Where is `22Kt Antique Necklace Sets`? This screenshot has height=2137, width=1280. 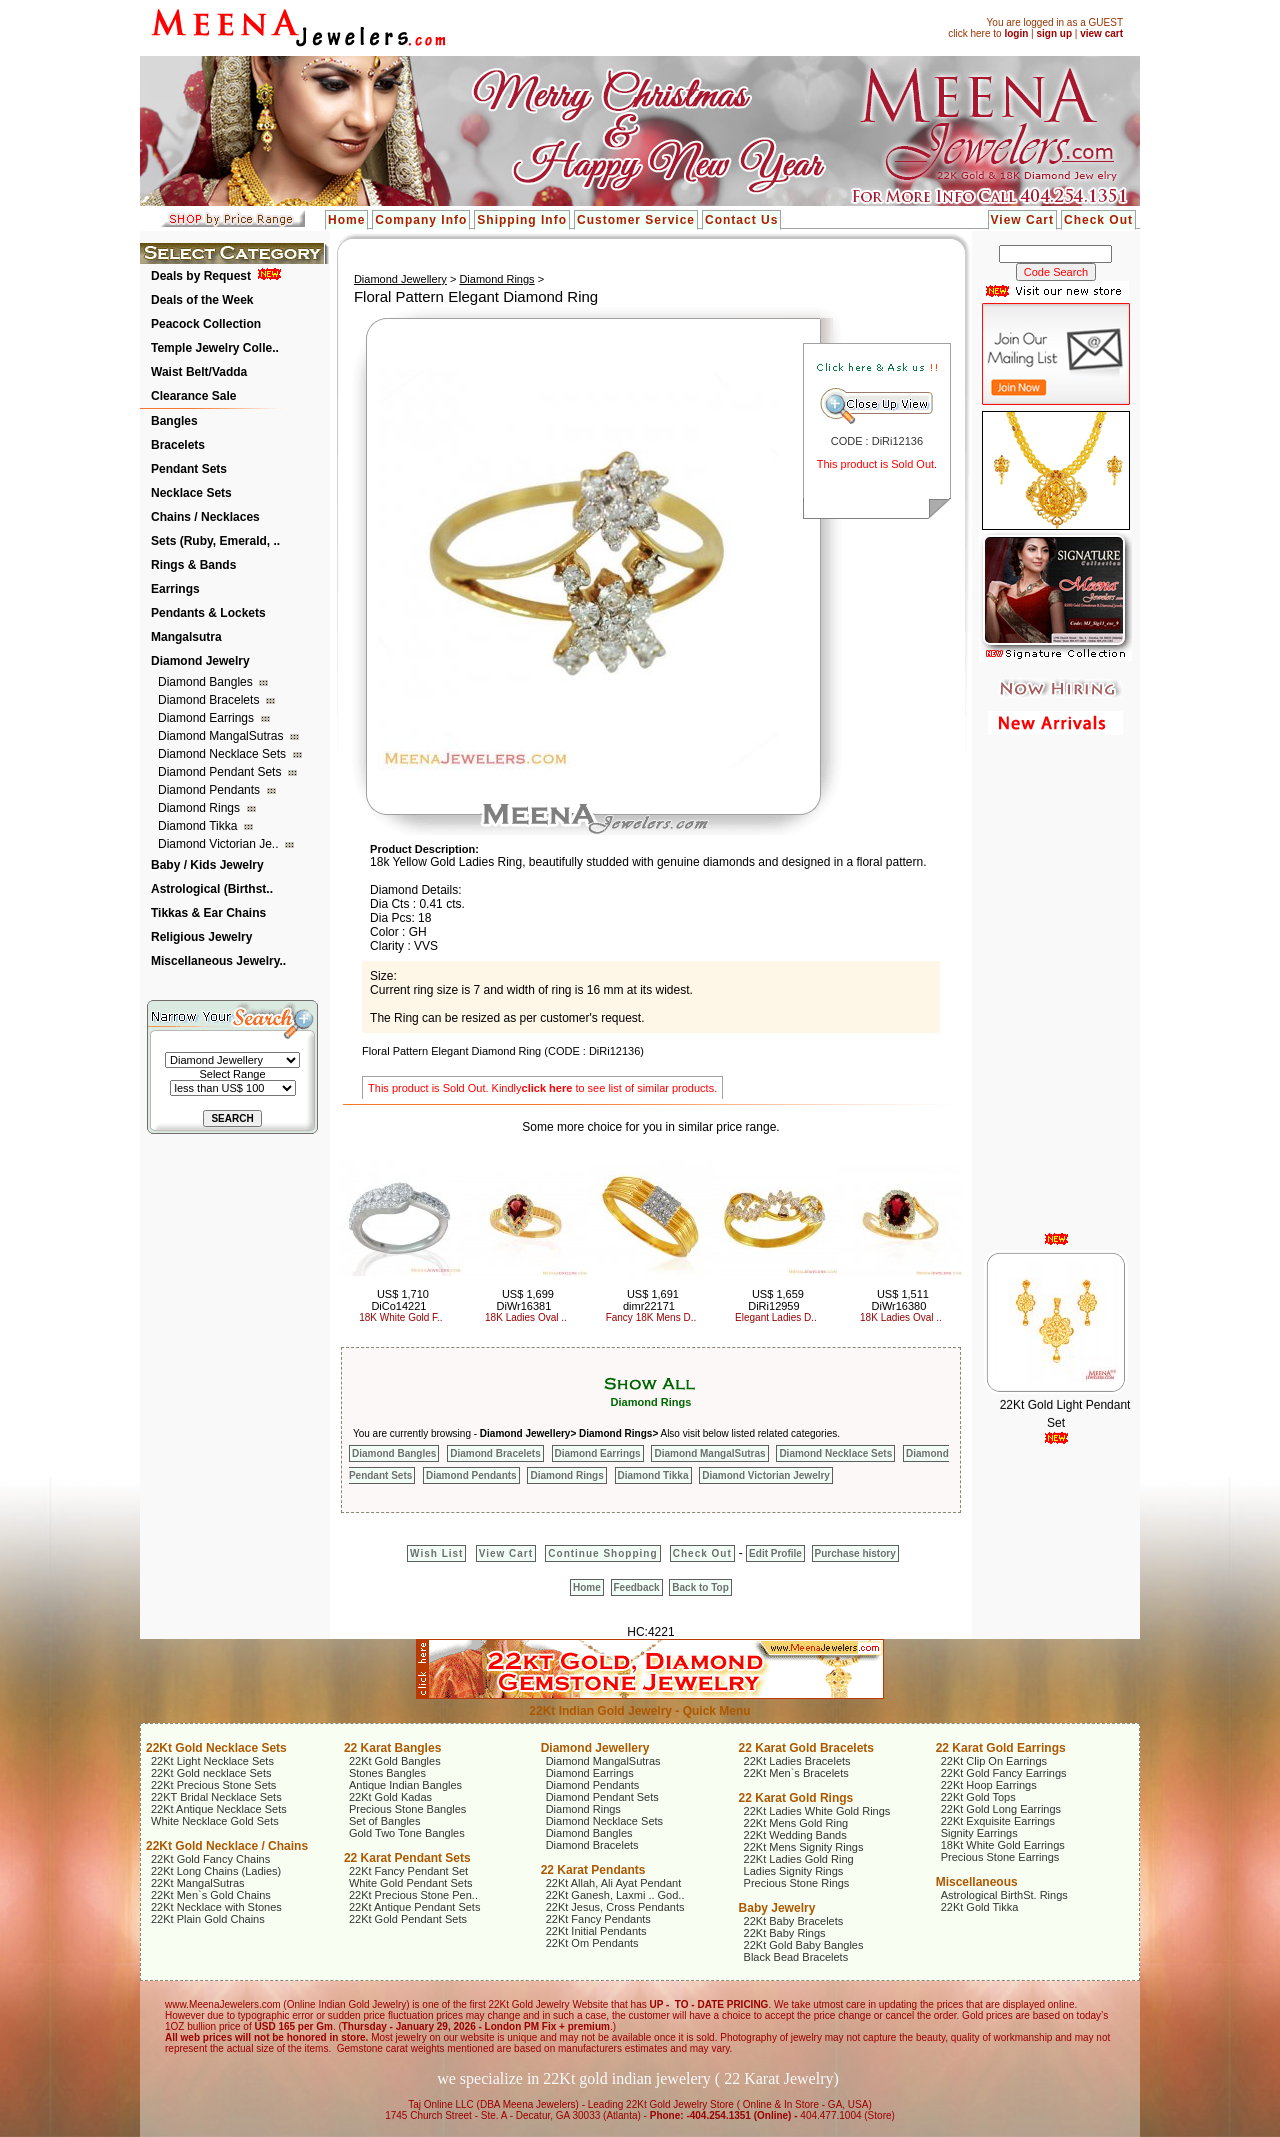 22Kt Antique Necklace Sets is located at coordinates (219, 1809).